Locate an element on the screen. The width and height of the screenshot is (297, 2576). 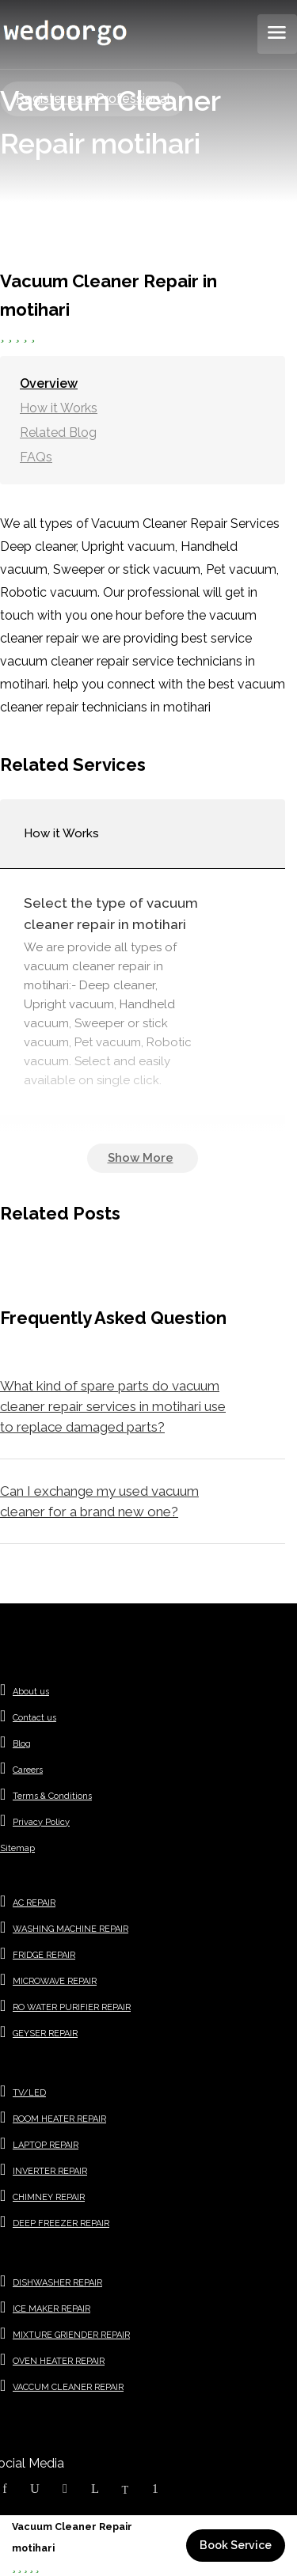
ICE MAKER REPAIR is located at coordinates (51, 2309).